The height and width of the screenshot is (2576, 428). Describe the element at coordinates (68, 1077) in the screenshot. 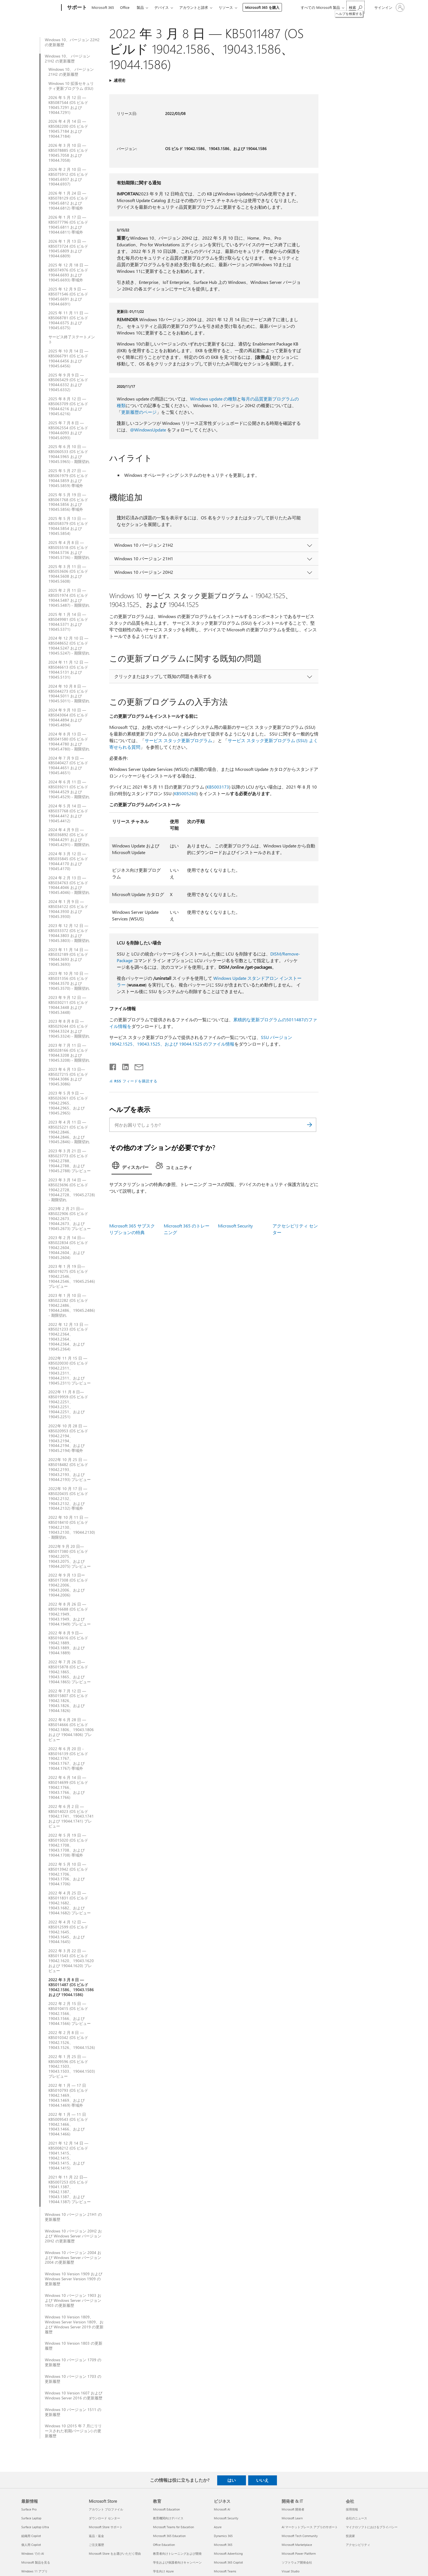

I see `2023 年 6 月 13 日—KB5027215 (OS ビルド 19044.3086 および 19045.3086)` at that location.